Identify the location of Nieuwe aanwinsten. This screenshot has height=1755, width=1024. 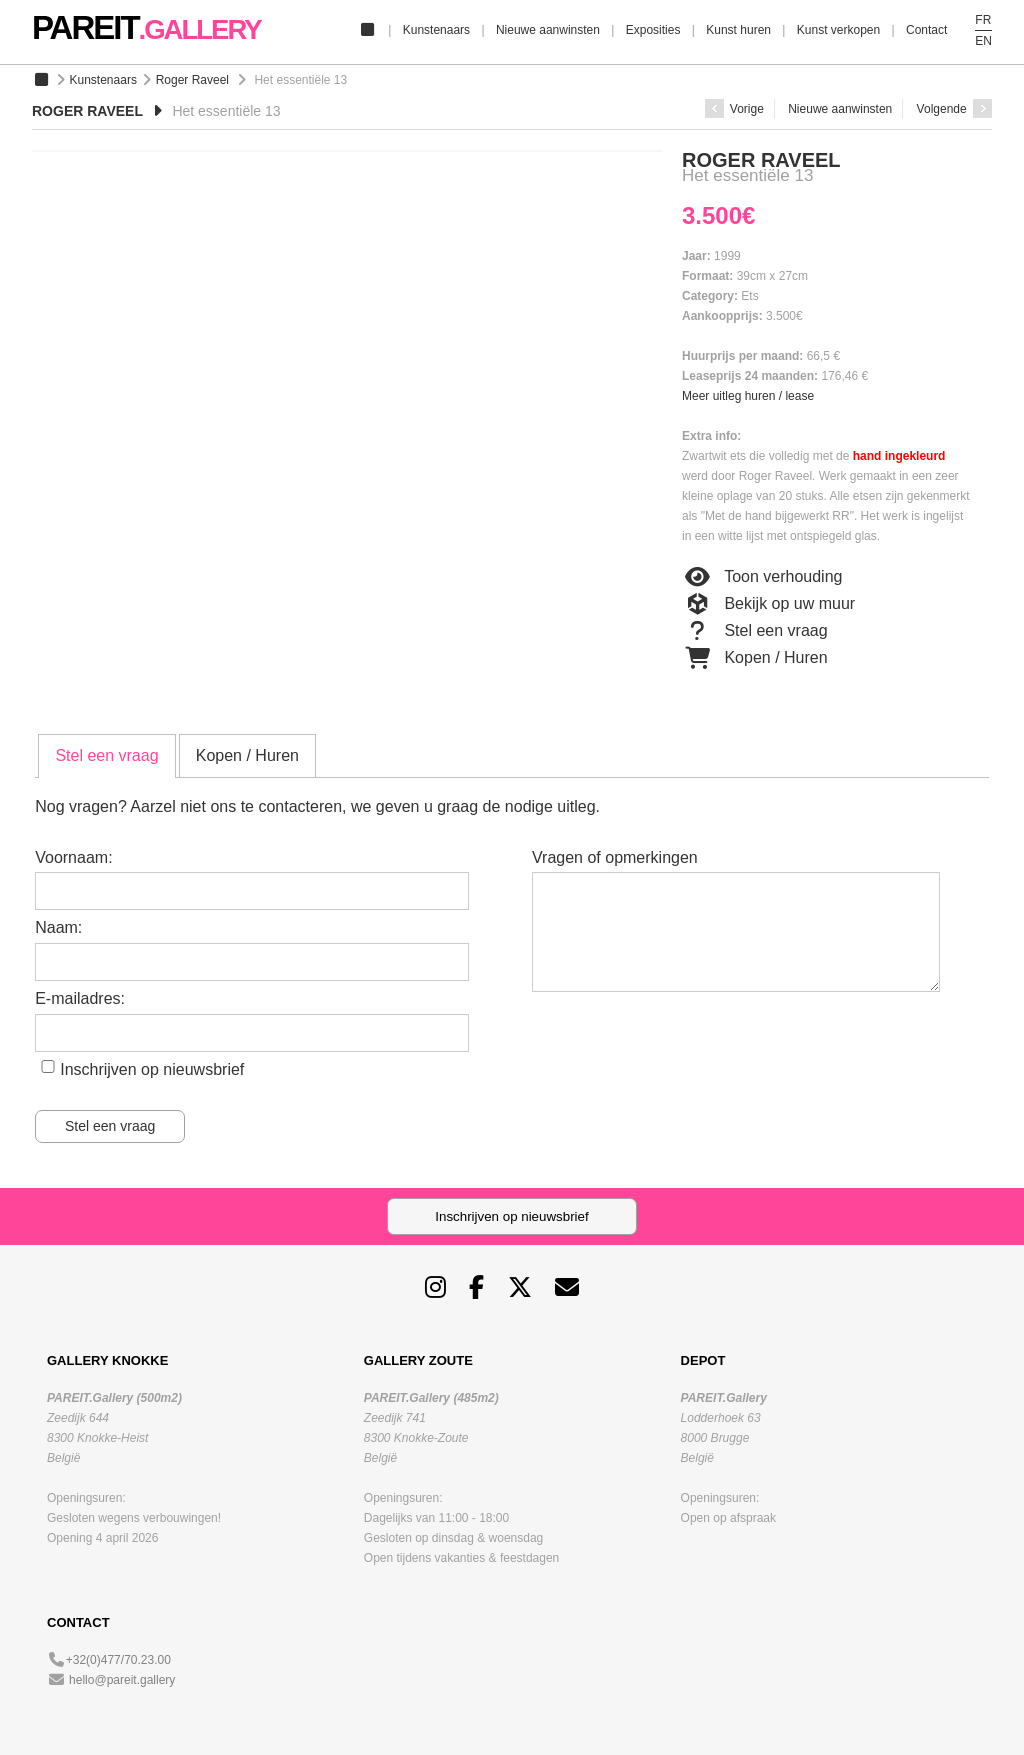
(548, 30).